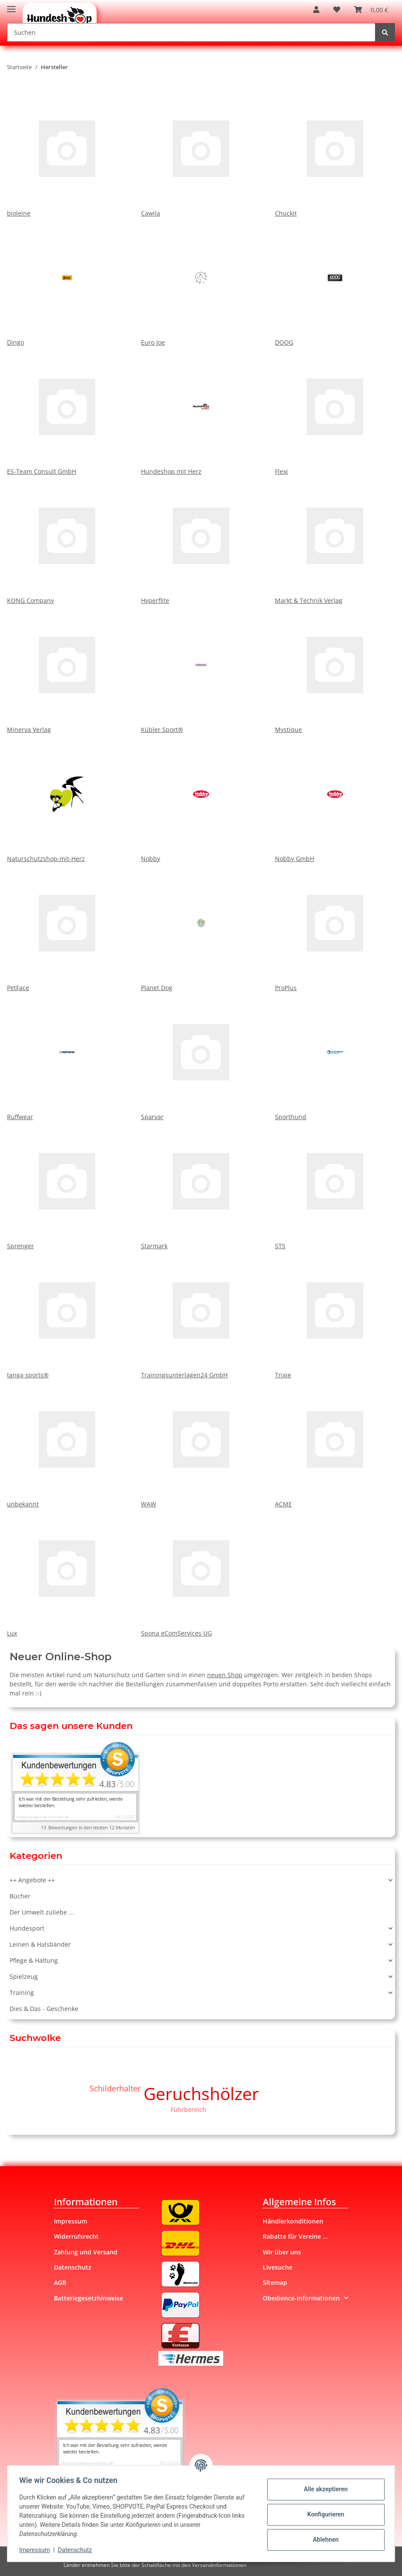  What do you see at coordinates (201, 282) in the screenshot?
I see `Euro Joe` at bounding box center [201, 282].